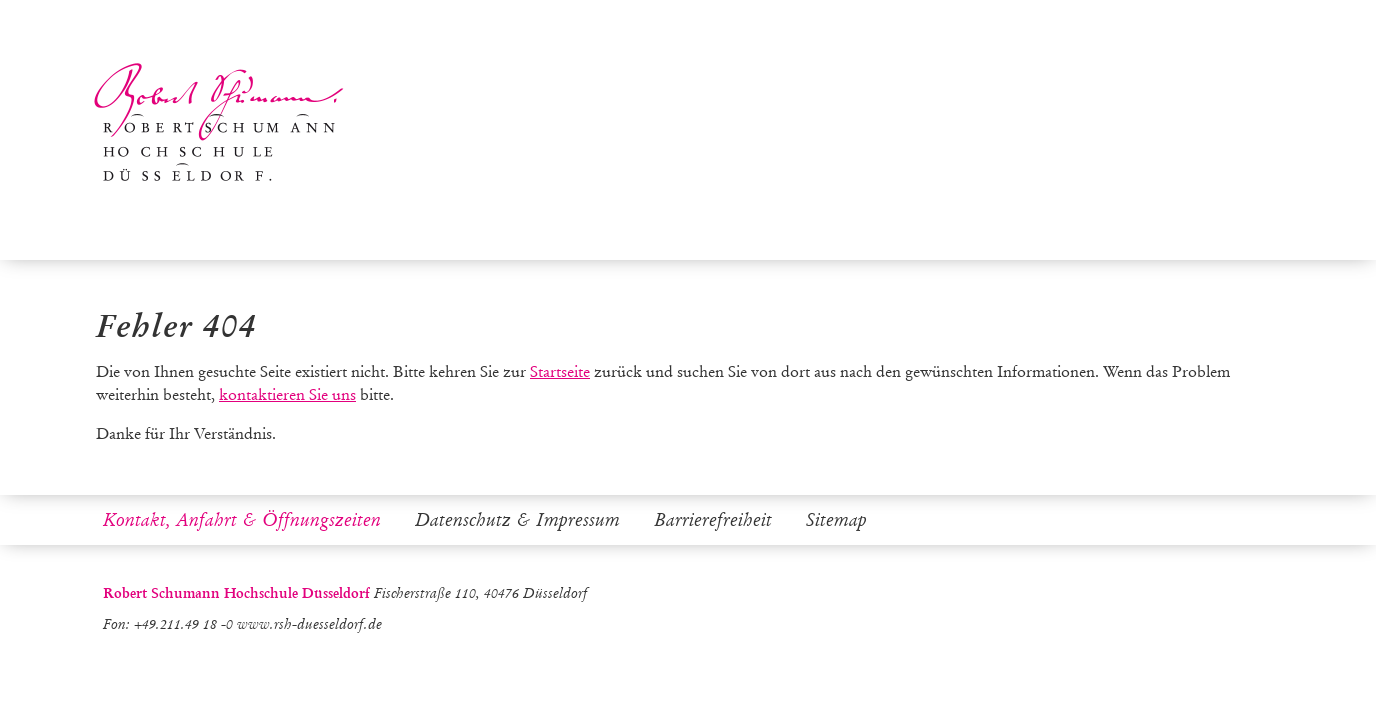  Describe the element at coordinates (517, 520) in the screenshot. I see `Datenschutz & Impressum` at that location.